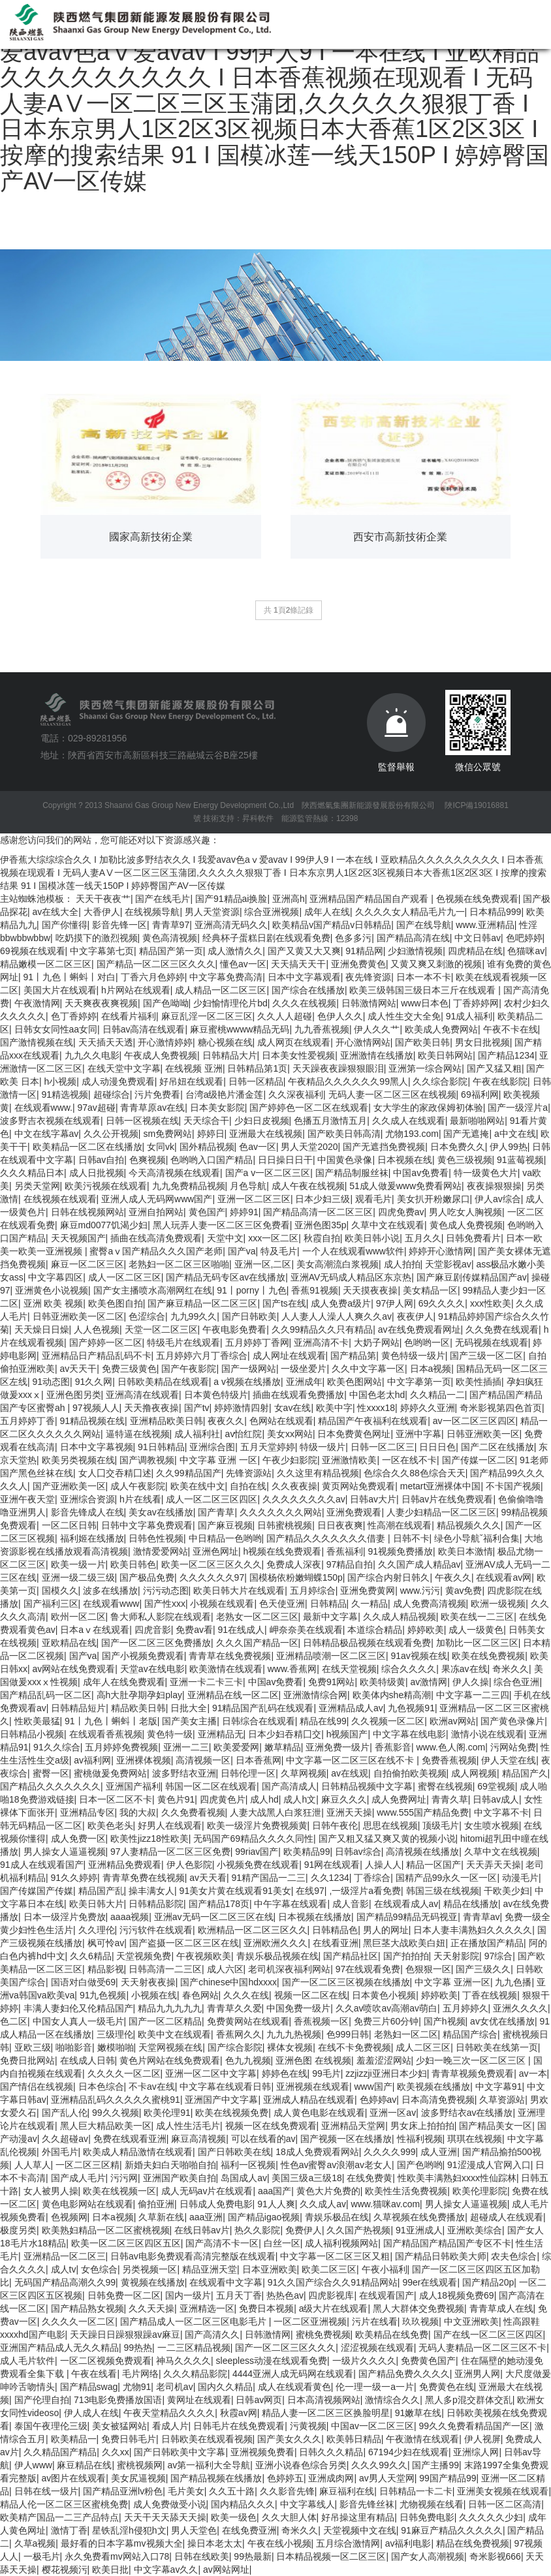 This screenshot has height=2576, width=551. I want to click on 黄色片网站在线免费观看, so click(169, 2060).